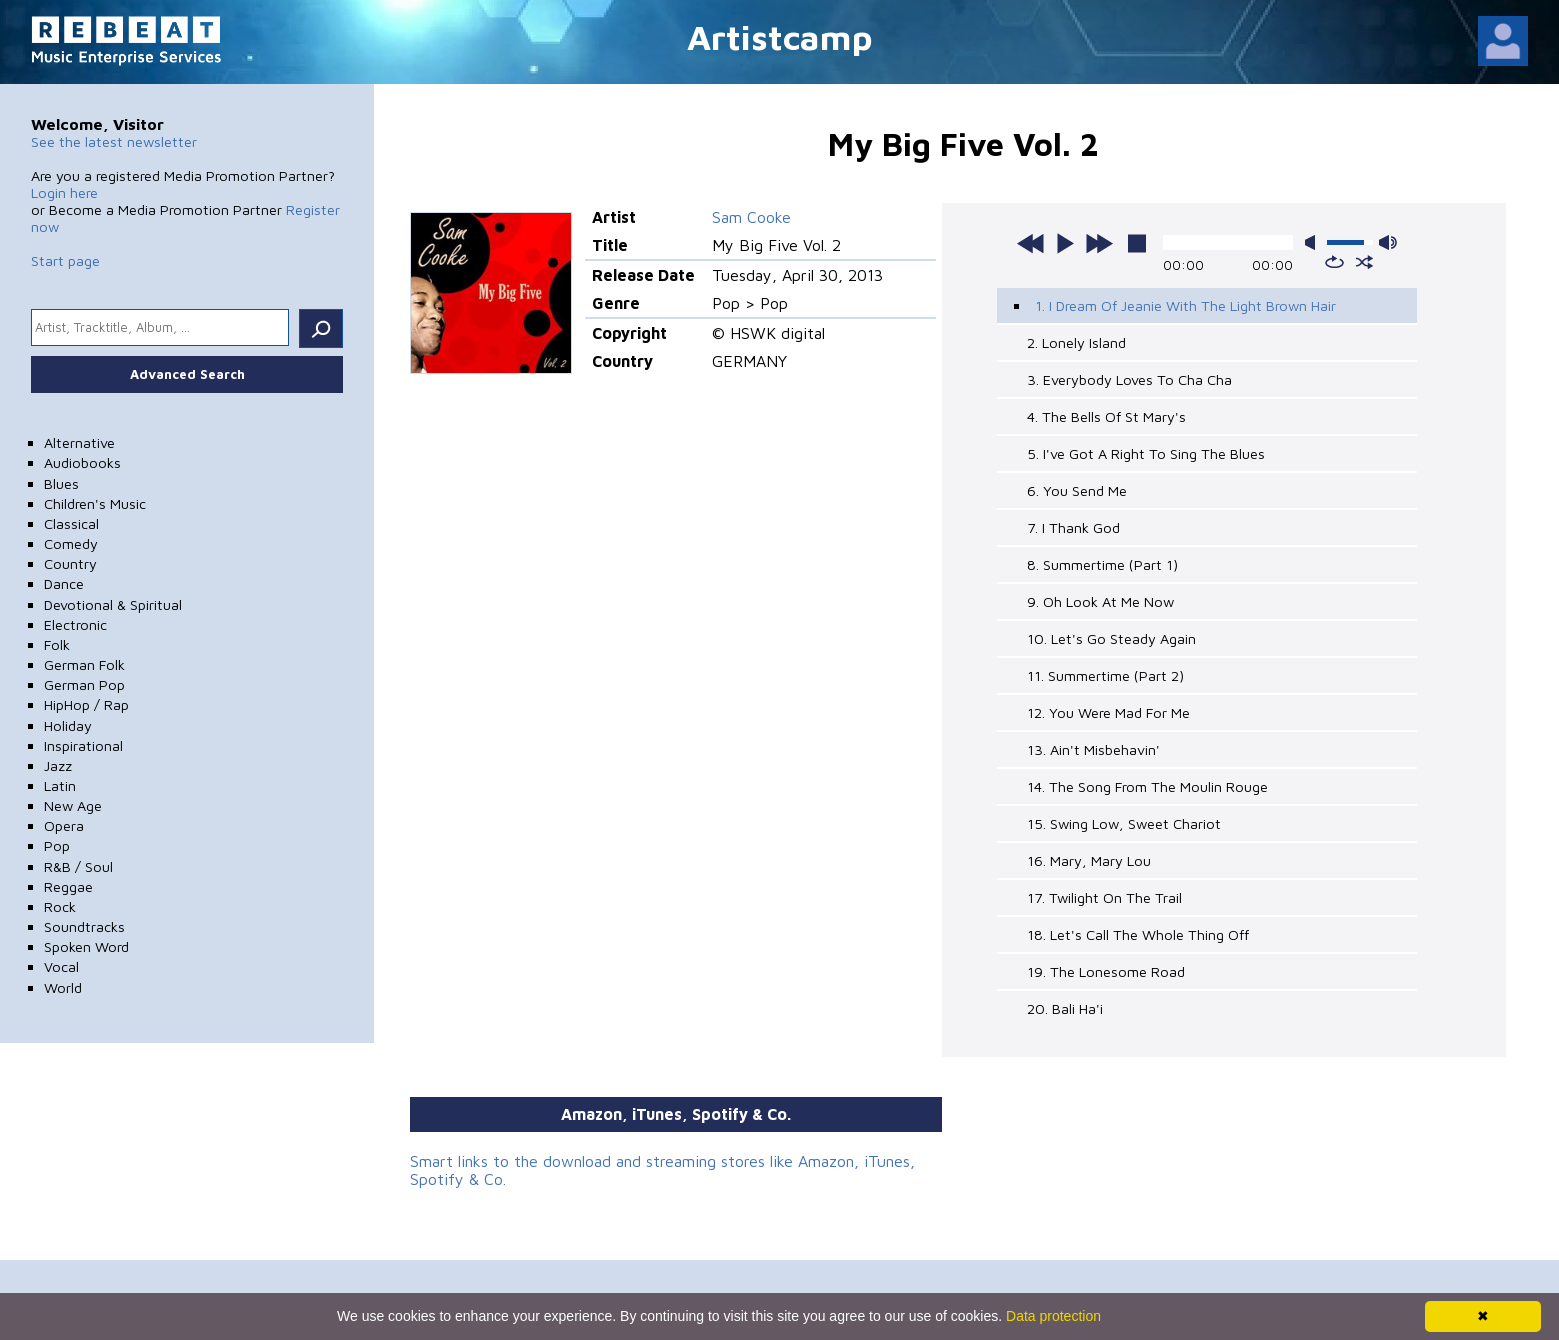 The width and height of the screenshot is (1559, 1340). What do you see at coordinates (1138, 934) in the screenshot?
I see `18. Let's Call The Whole Thing Off` at bounding box center [1138, 934].